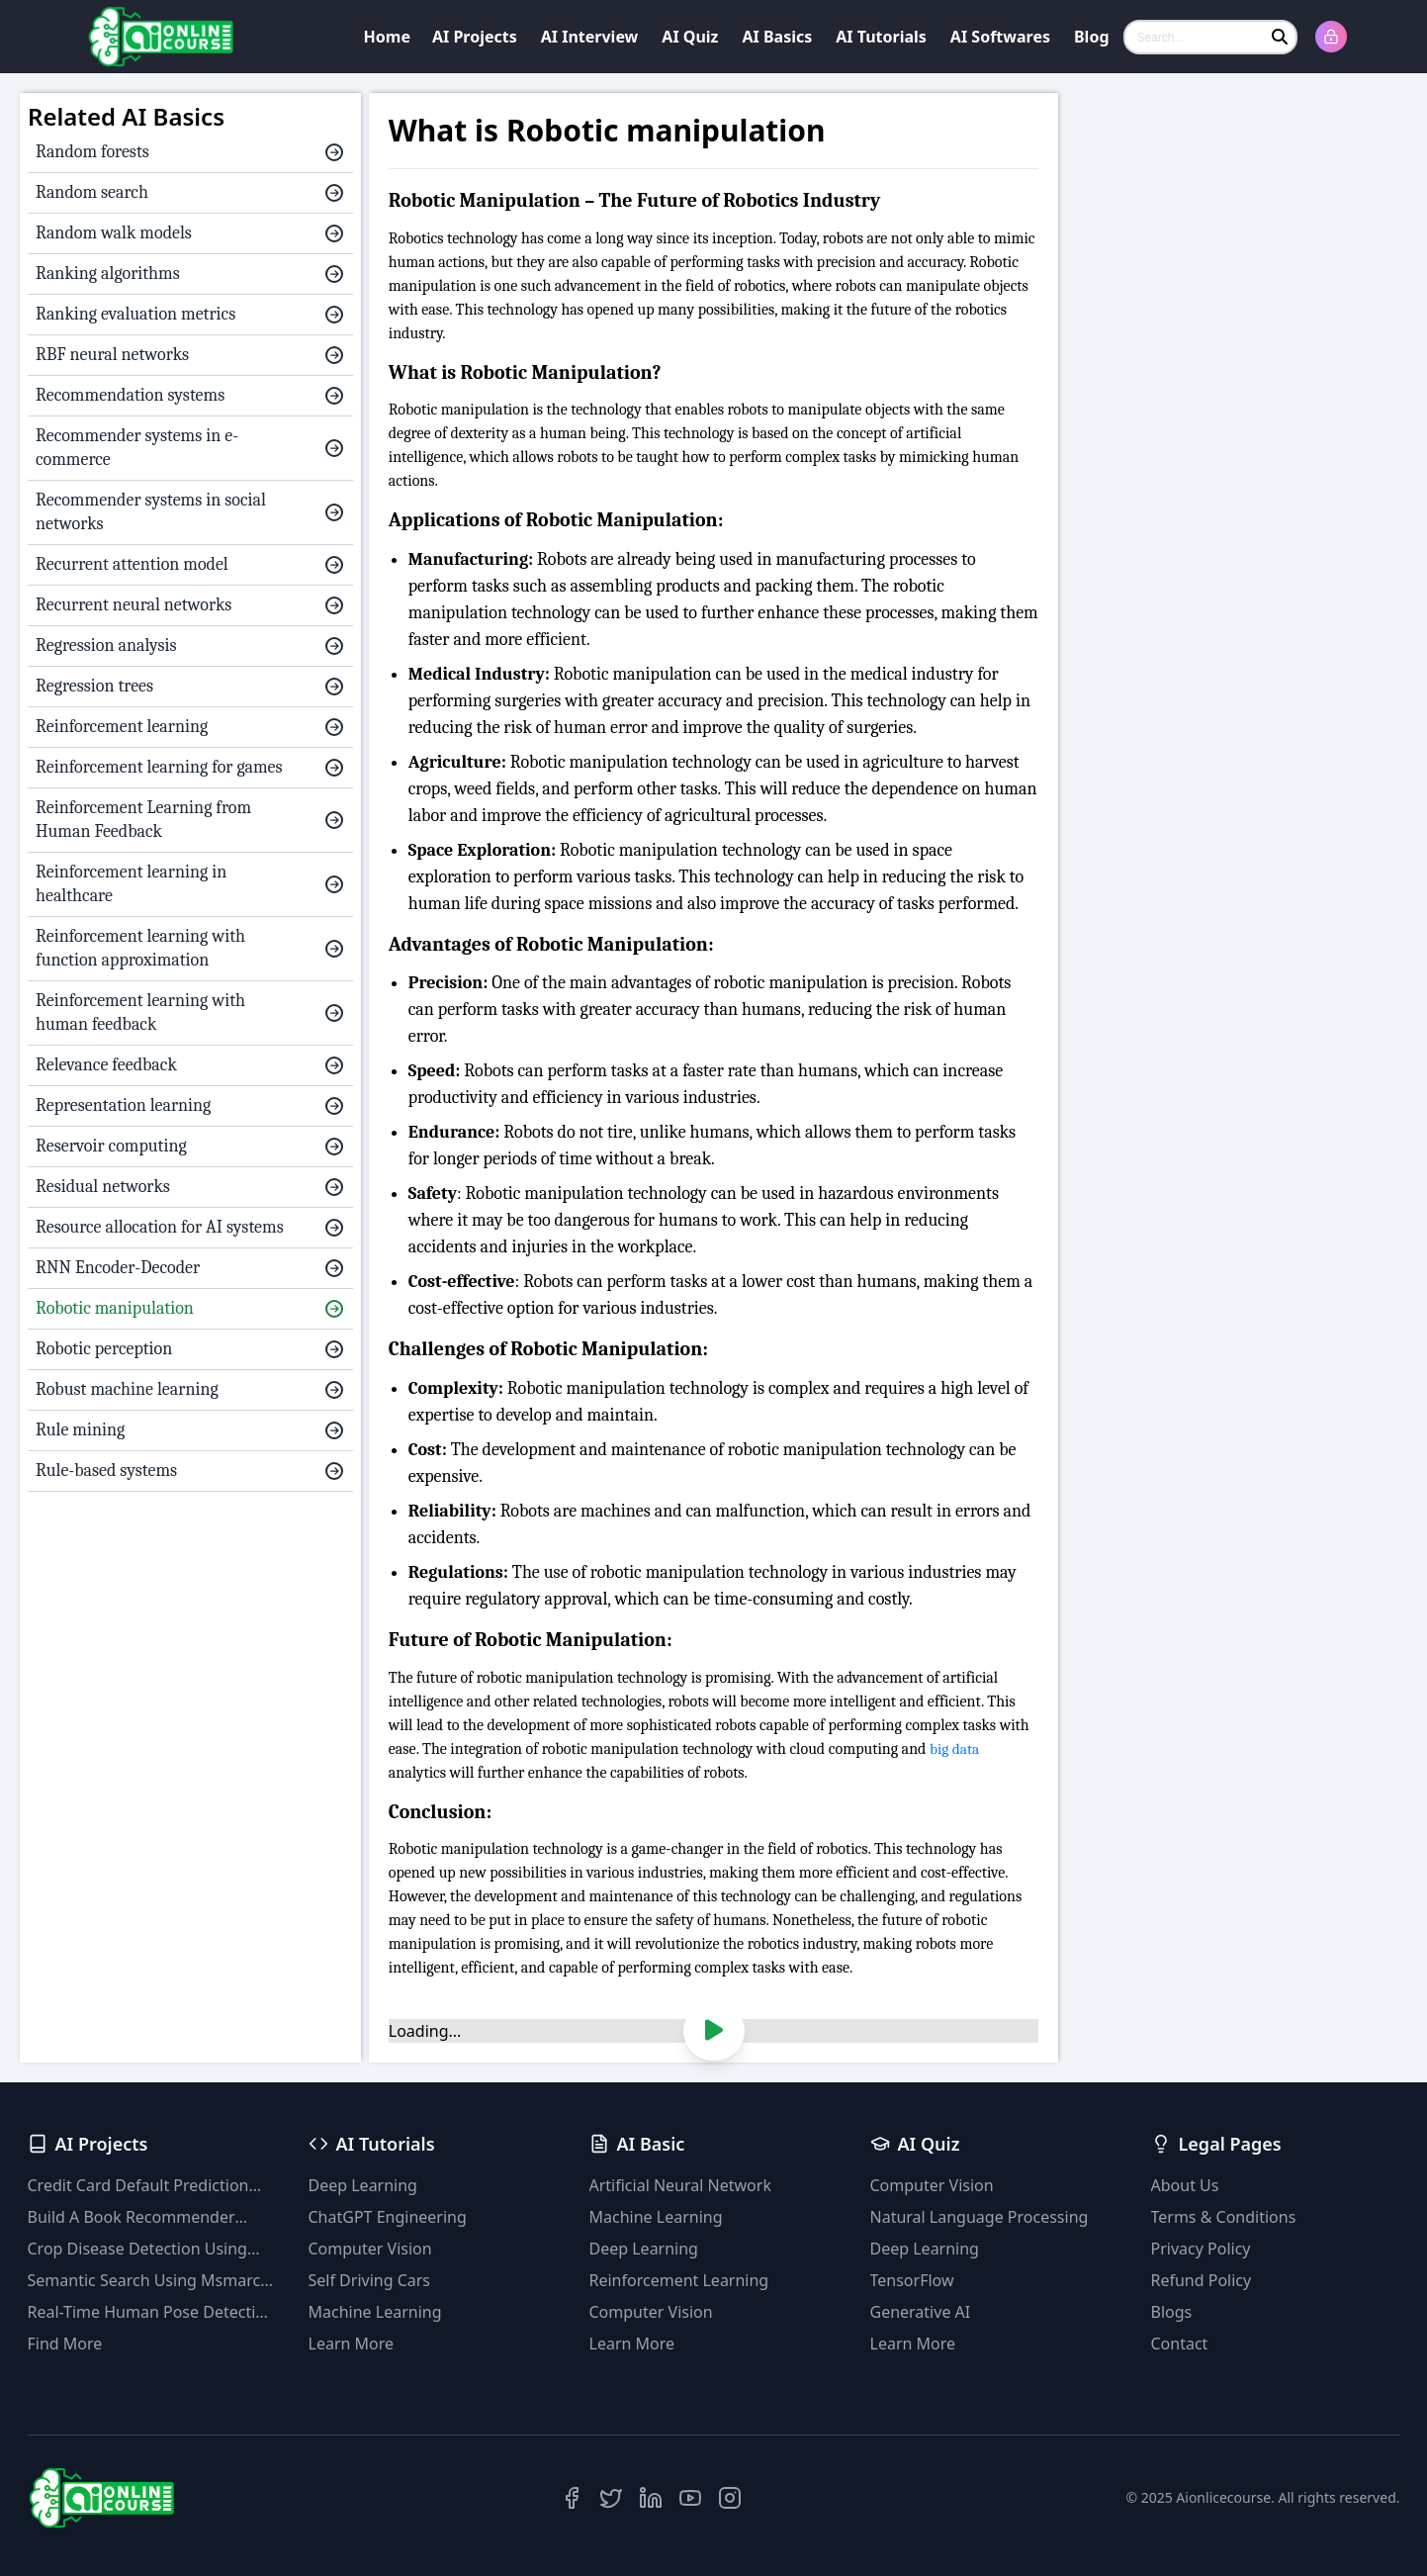 The width and height of the screenshot is (1427, 2576). Describe the element at coordinates (778, 36) in the screenshot. I see `AI Basics` at that location.